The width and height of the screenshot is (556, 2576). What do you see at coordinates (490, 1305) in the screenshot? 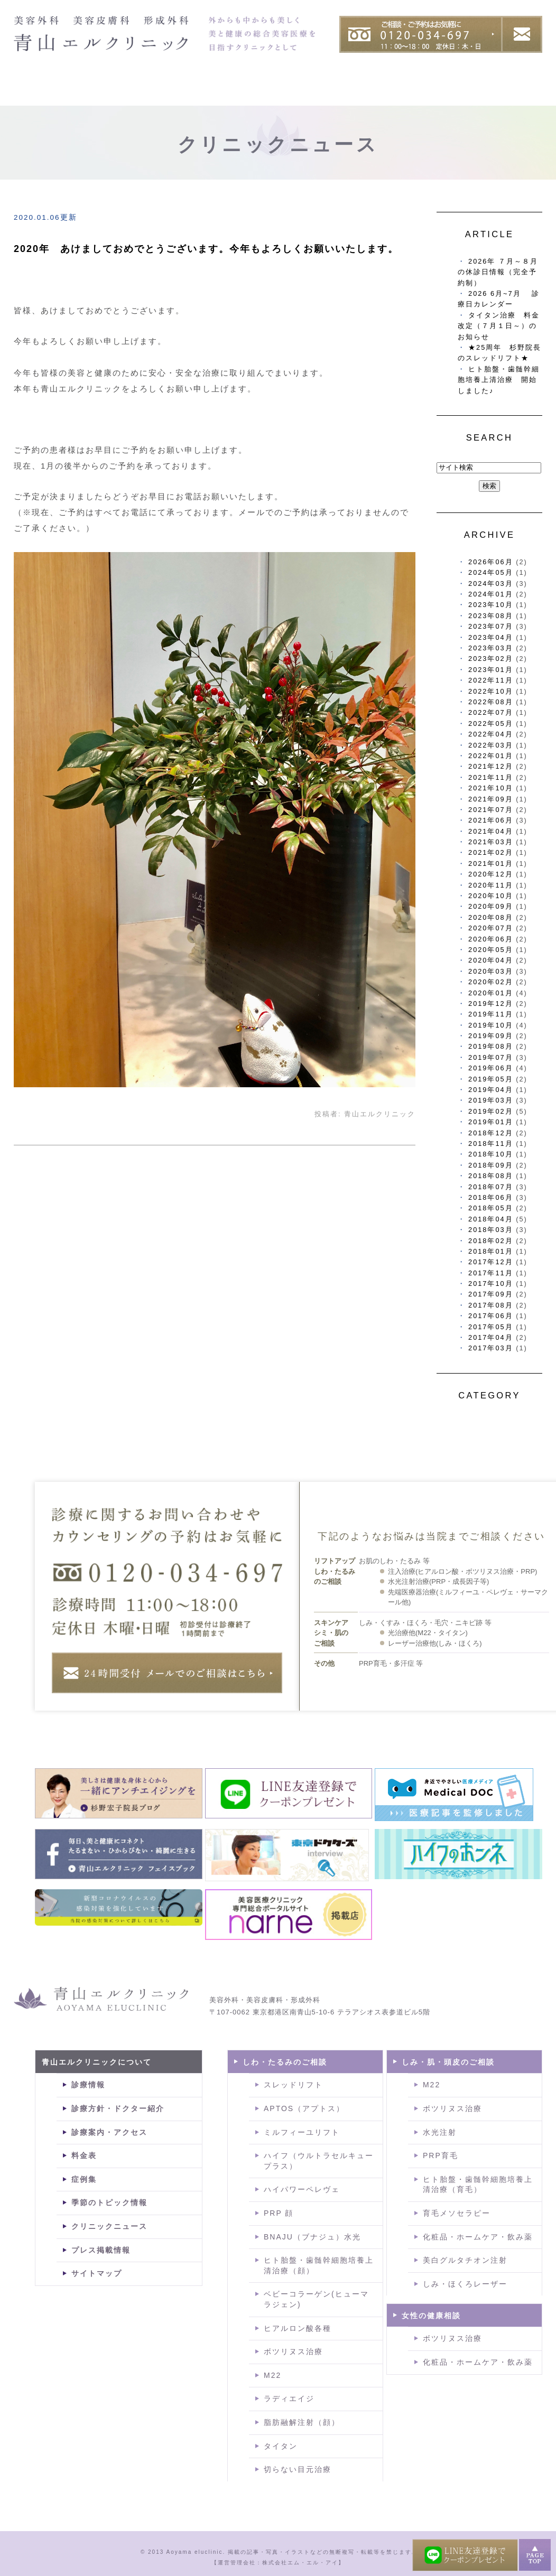
I see `2017年08月` at bounding box center [490, 1305].